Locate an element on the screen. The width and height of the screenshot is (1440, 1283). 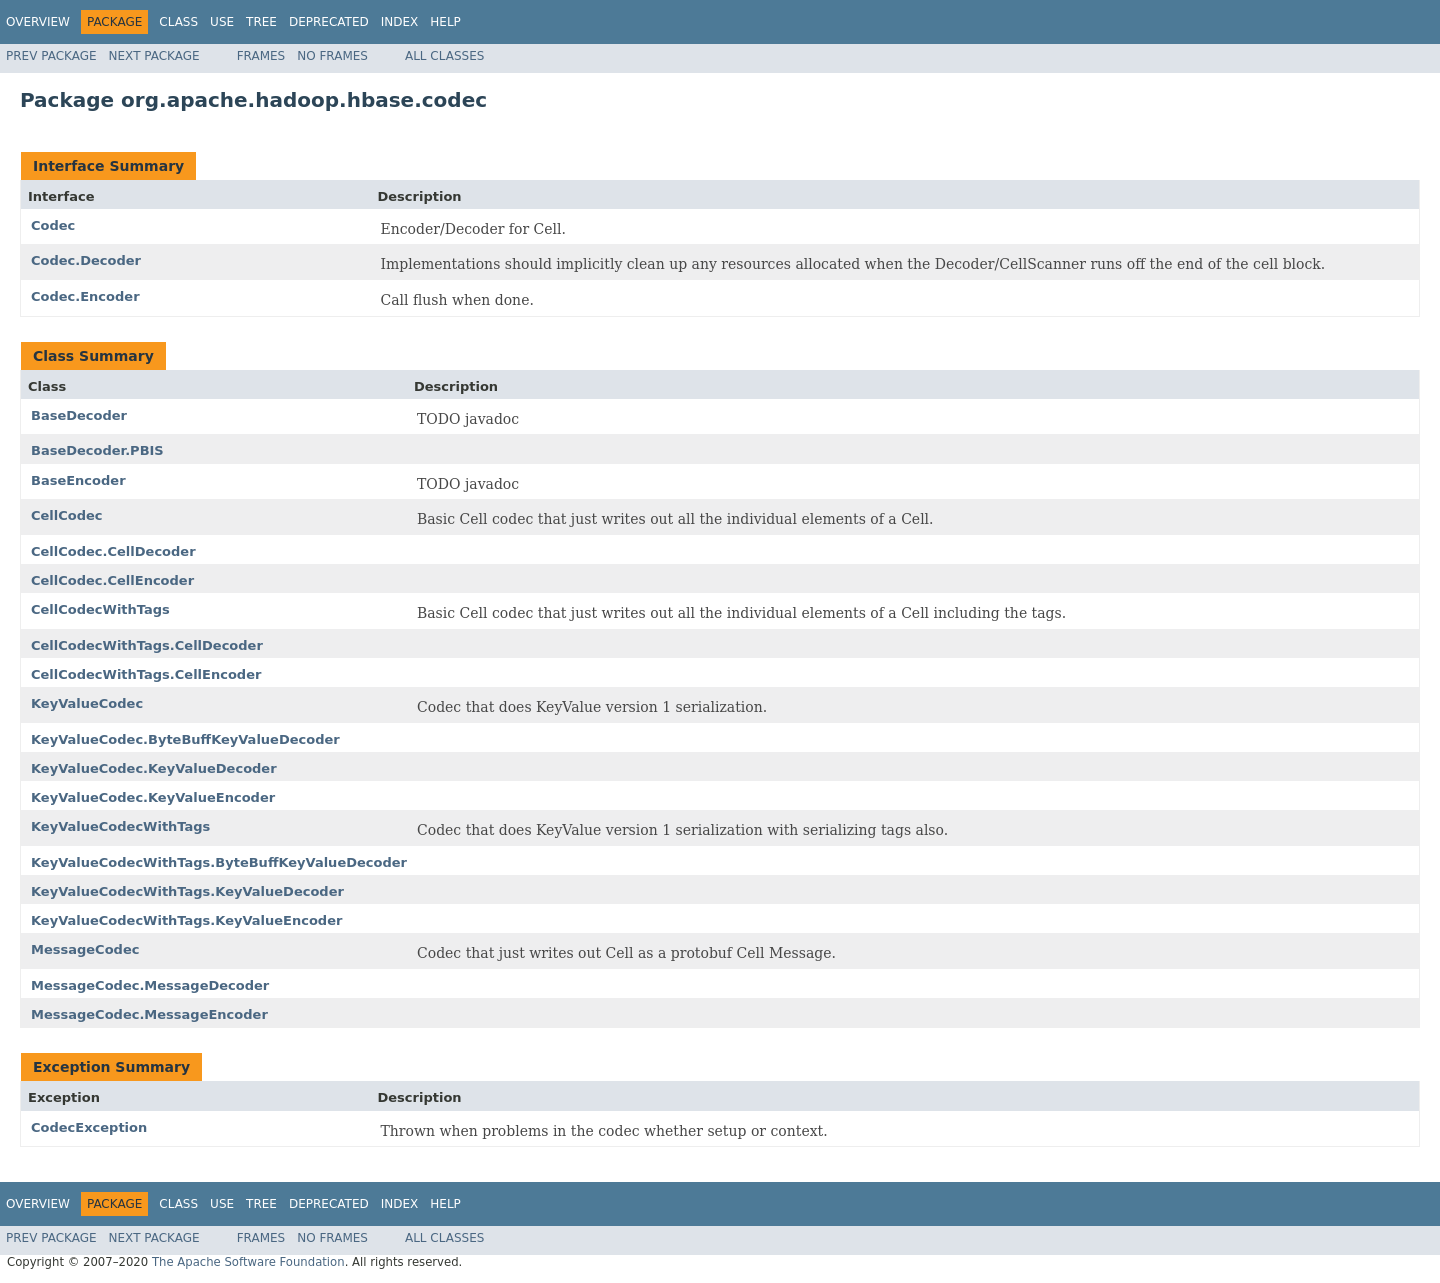
Use is located at coordinates (222, 22).